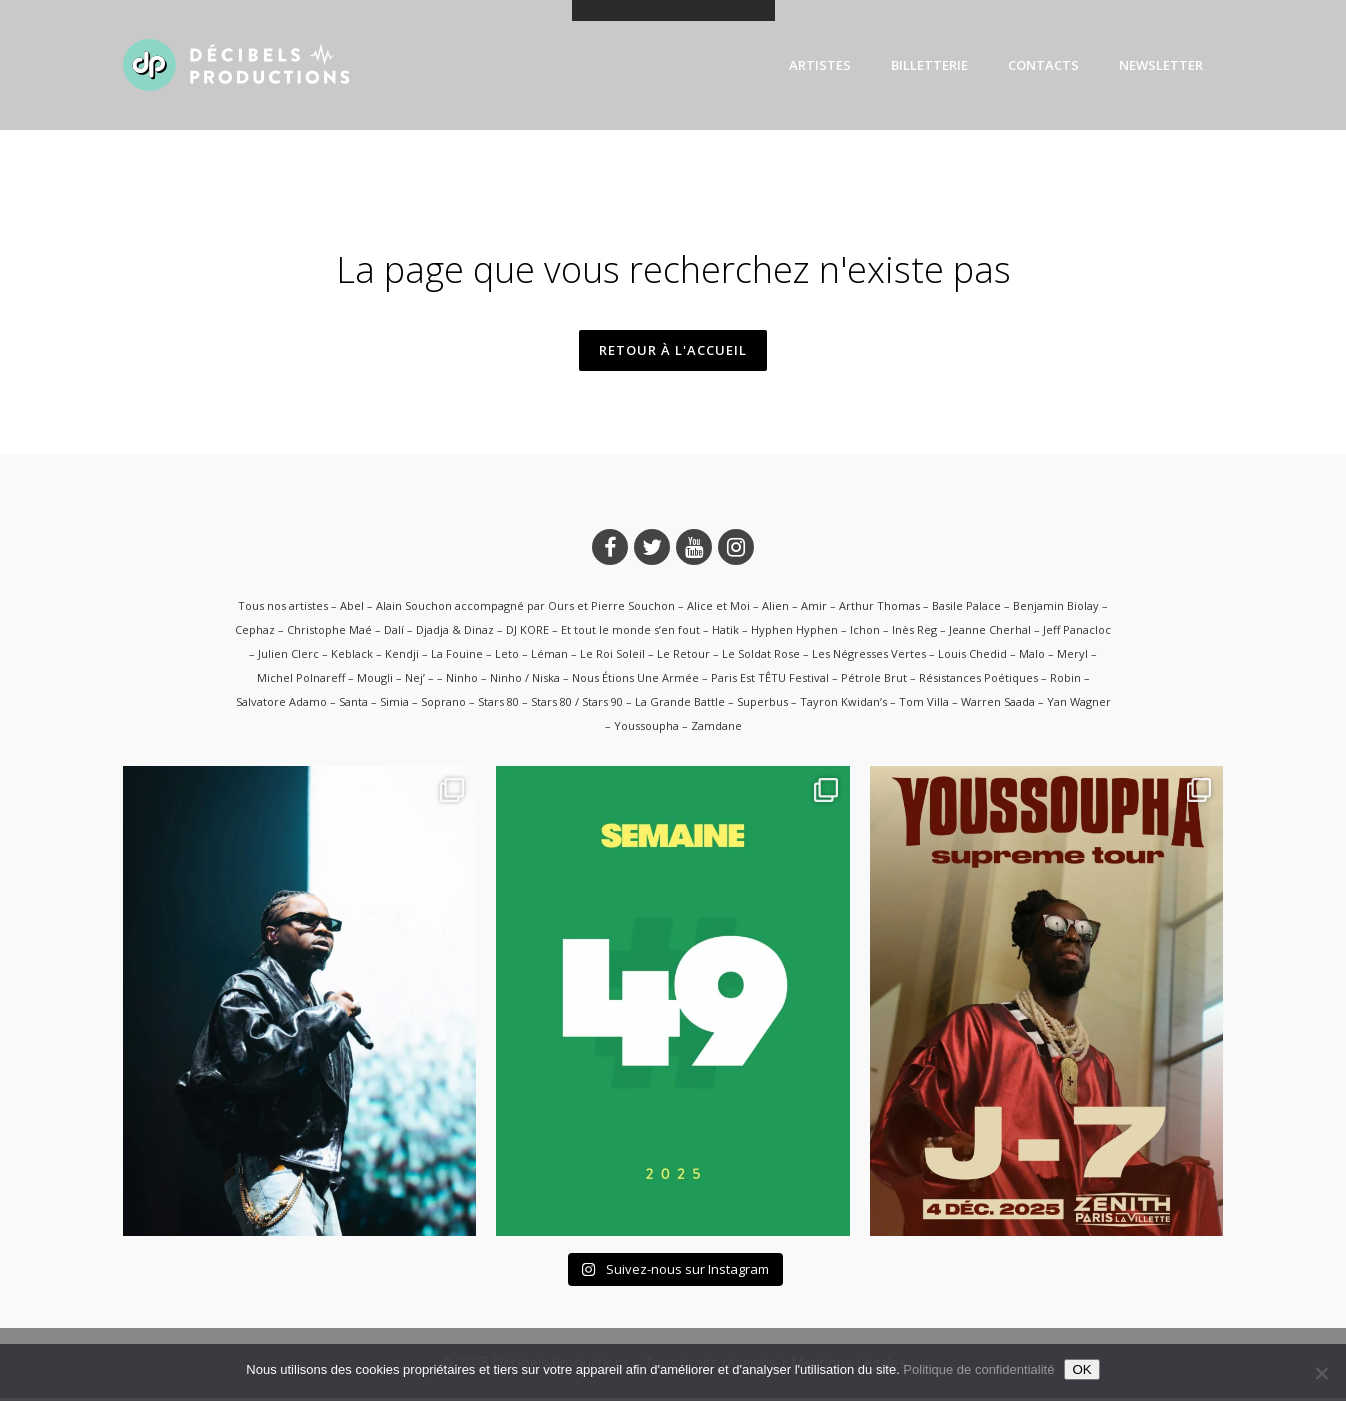  What do you see at coordinates (843, 703) in the screenshot?
I see `Tayron Kwidan’s` at bounding box center [843, 703].